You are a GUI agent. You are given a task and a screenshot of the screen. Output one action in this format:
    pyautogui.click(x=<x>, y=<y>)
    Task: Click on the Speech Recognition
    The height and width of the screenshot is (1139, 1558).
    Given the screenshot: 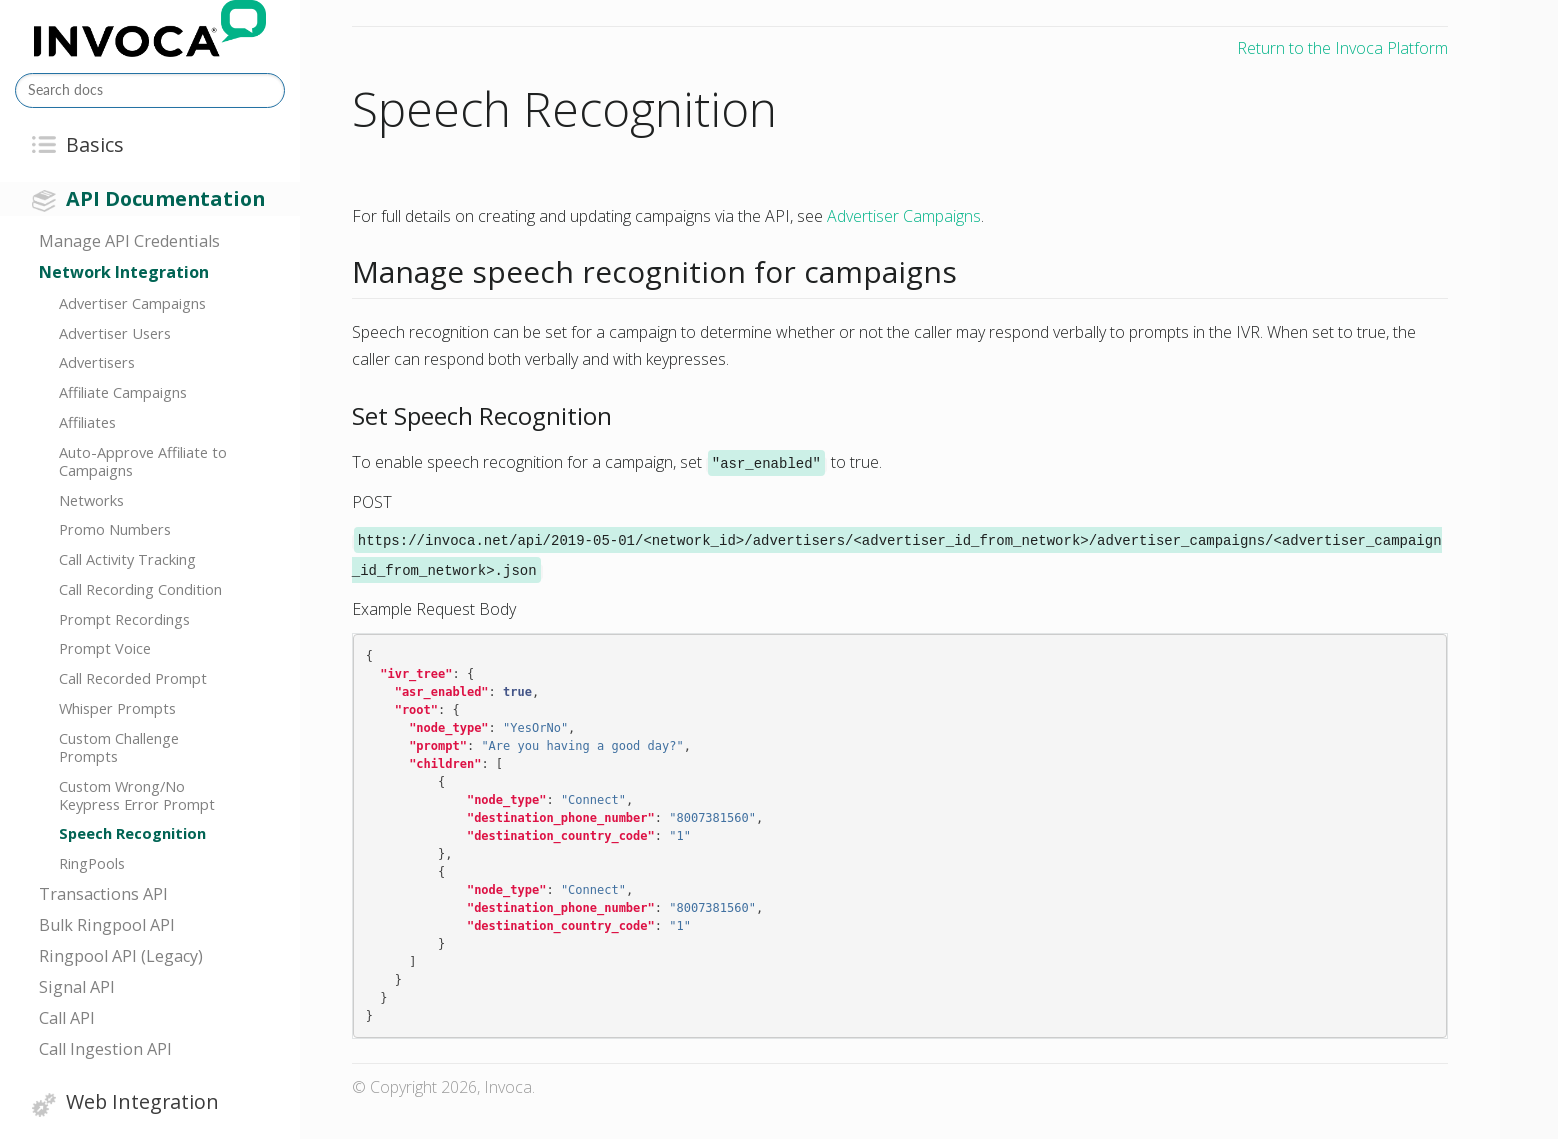 What is the action you would take?
    pyautogui.click(x=132, y=833)
    